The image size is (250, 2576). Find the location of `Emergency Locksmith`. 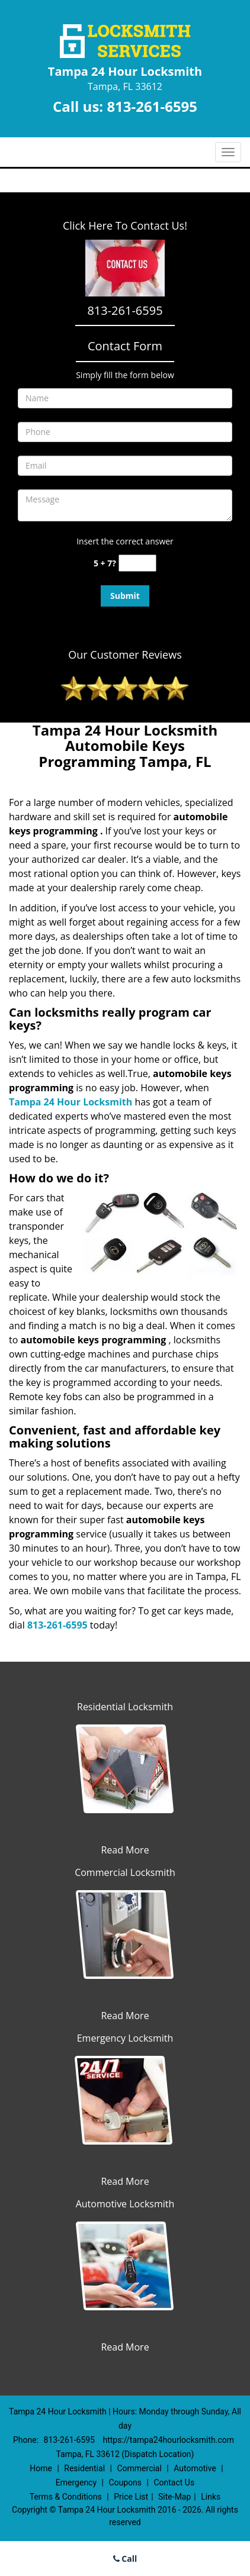

Emergency Locksmith is located at coordinates (125, 2038).